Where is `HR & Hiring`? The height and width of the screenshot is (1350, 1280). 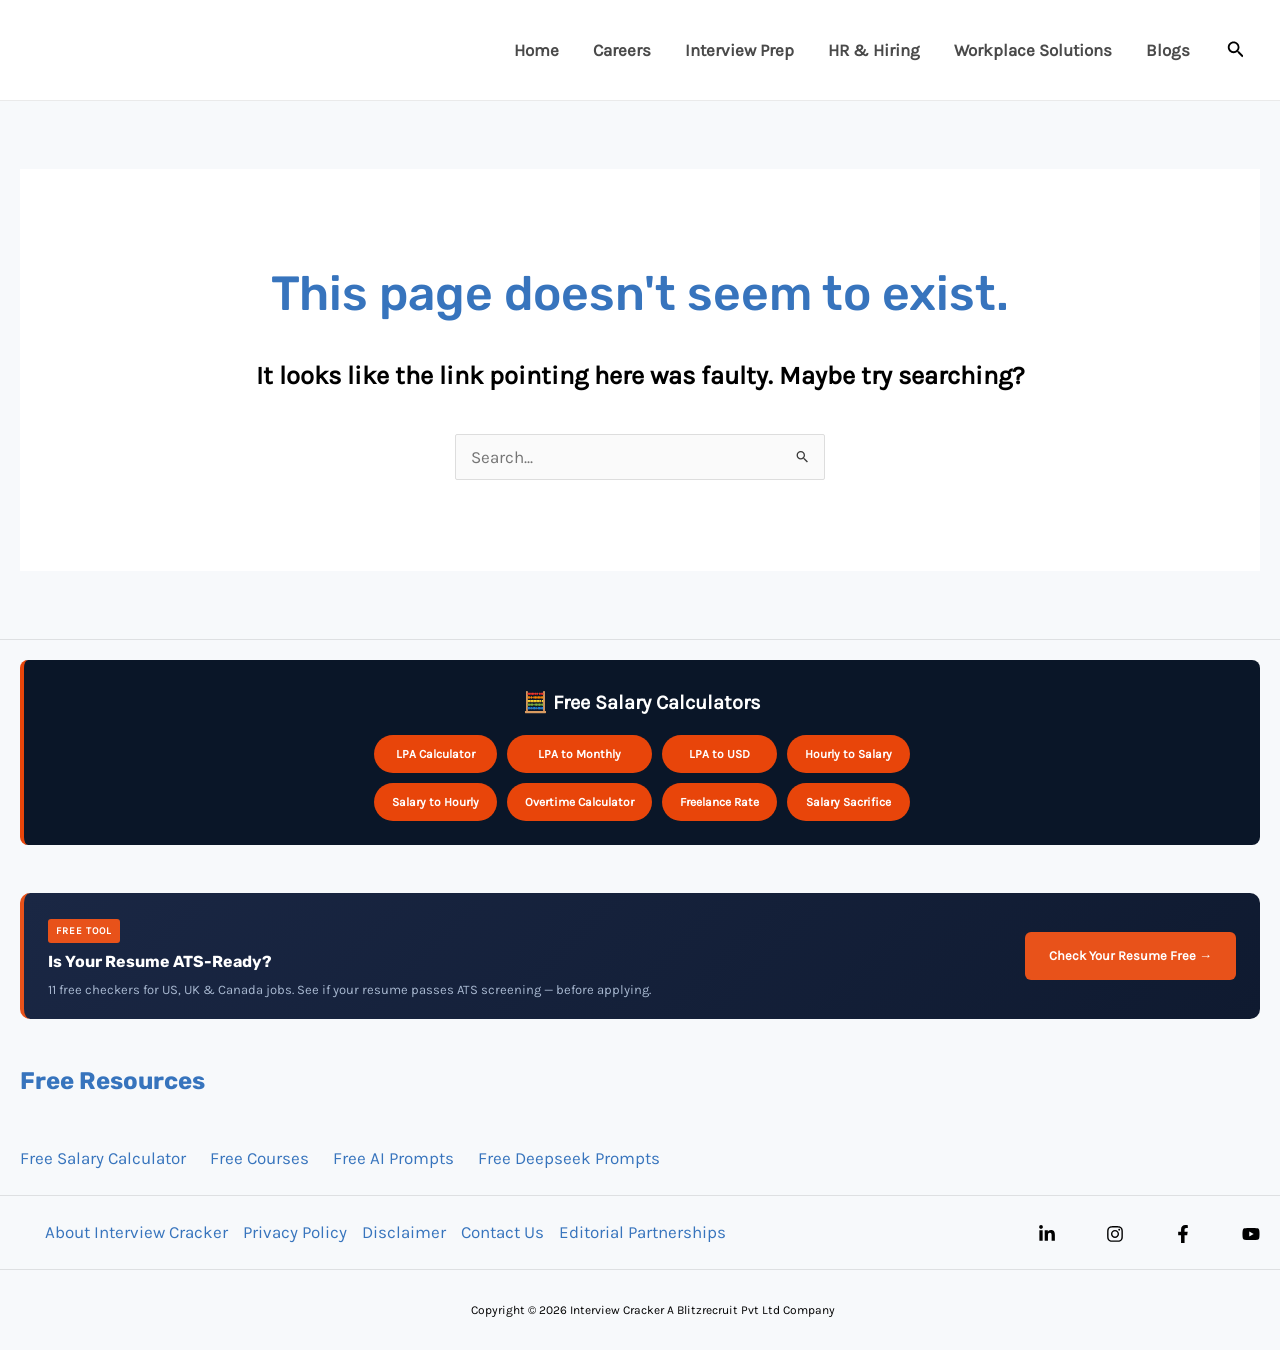
HR & Hiring is located at coordinates (874, 50).